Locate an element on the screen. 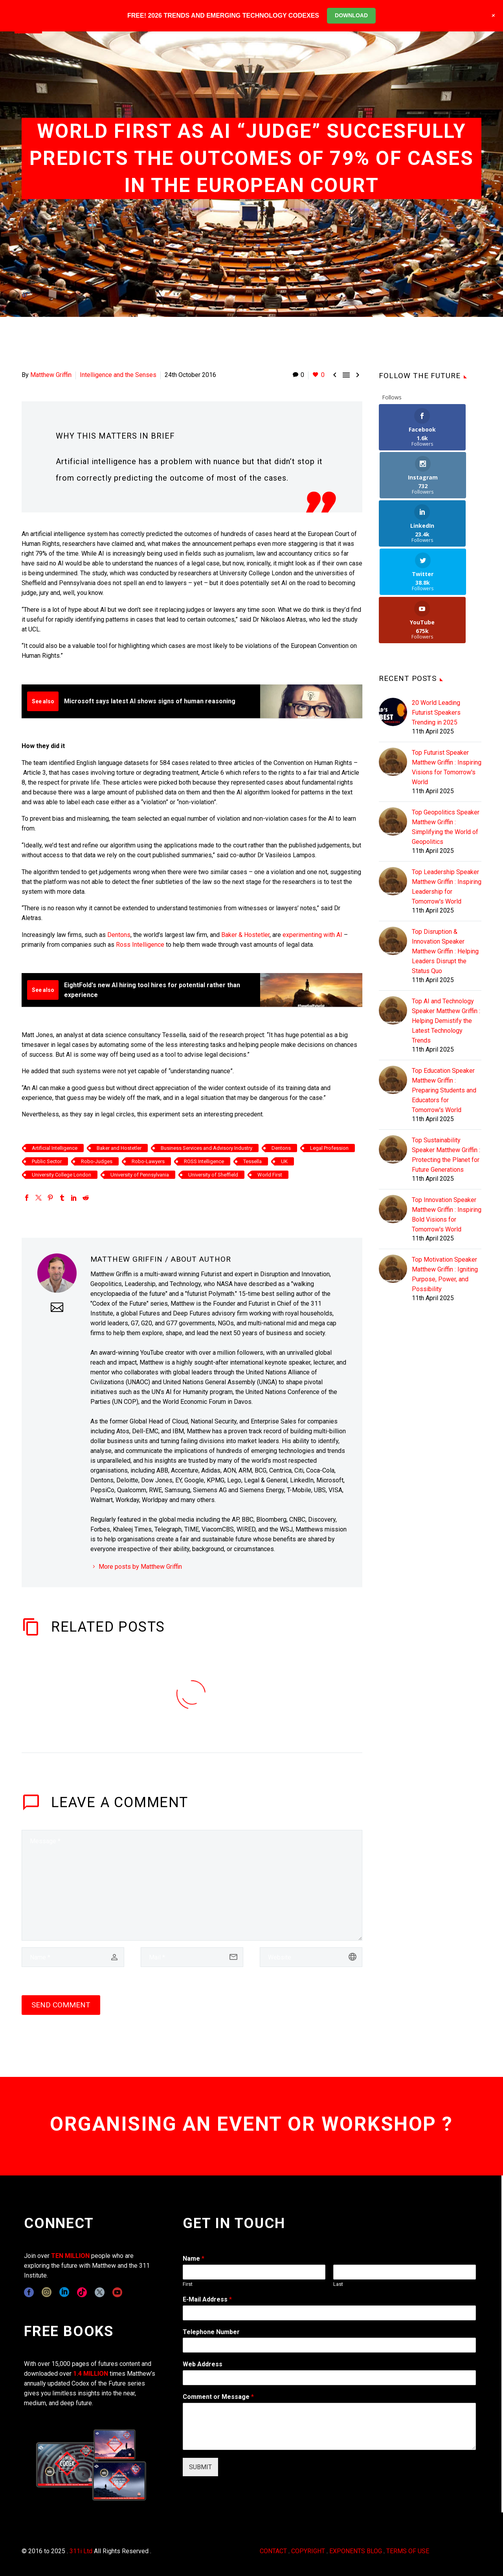 This screenshot has height=2576, width=503. UK is located at coordinates (284, 1161).